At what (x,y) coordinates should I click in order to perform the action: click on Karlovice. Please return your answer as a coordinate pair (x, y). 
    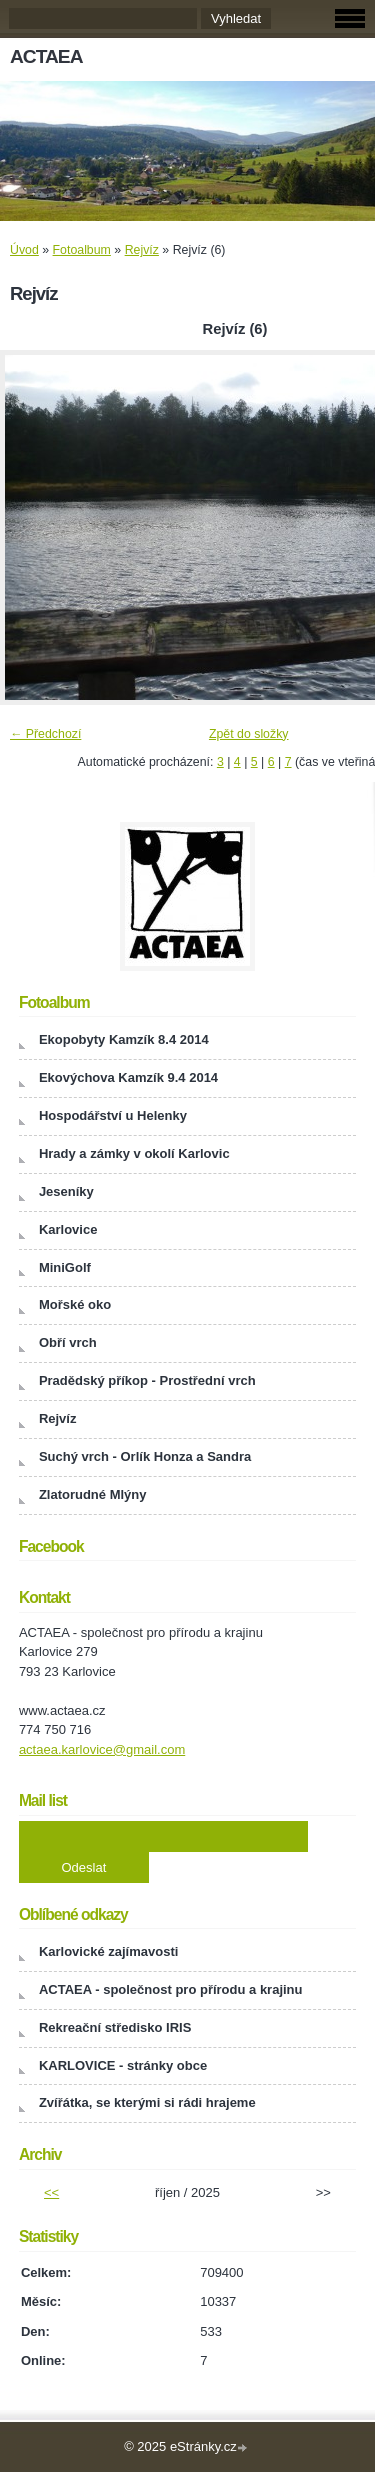
    Looking at the image, I should click on (68, 1229).